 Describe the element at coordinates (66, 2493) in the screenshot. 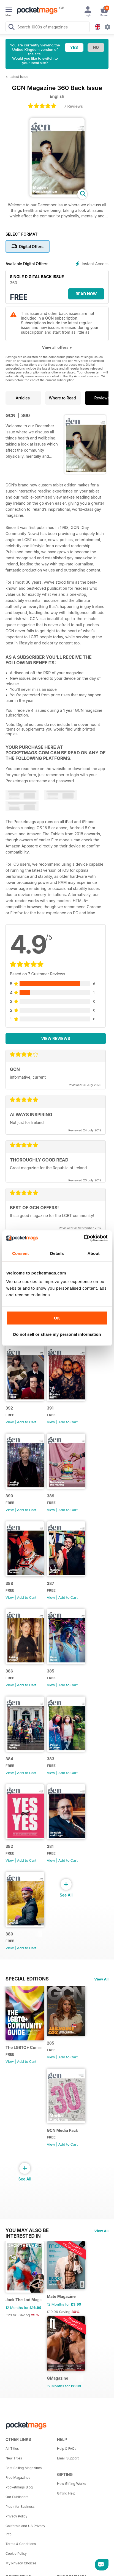

I see `Gifting Help` at that location.